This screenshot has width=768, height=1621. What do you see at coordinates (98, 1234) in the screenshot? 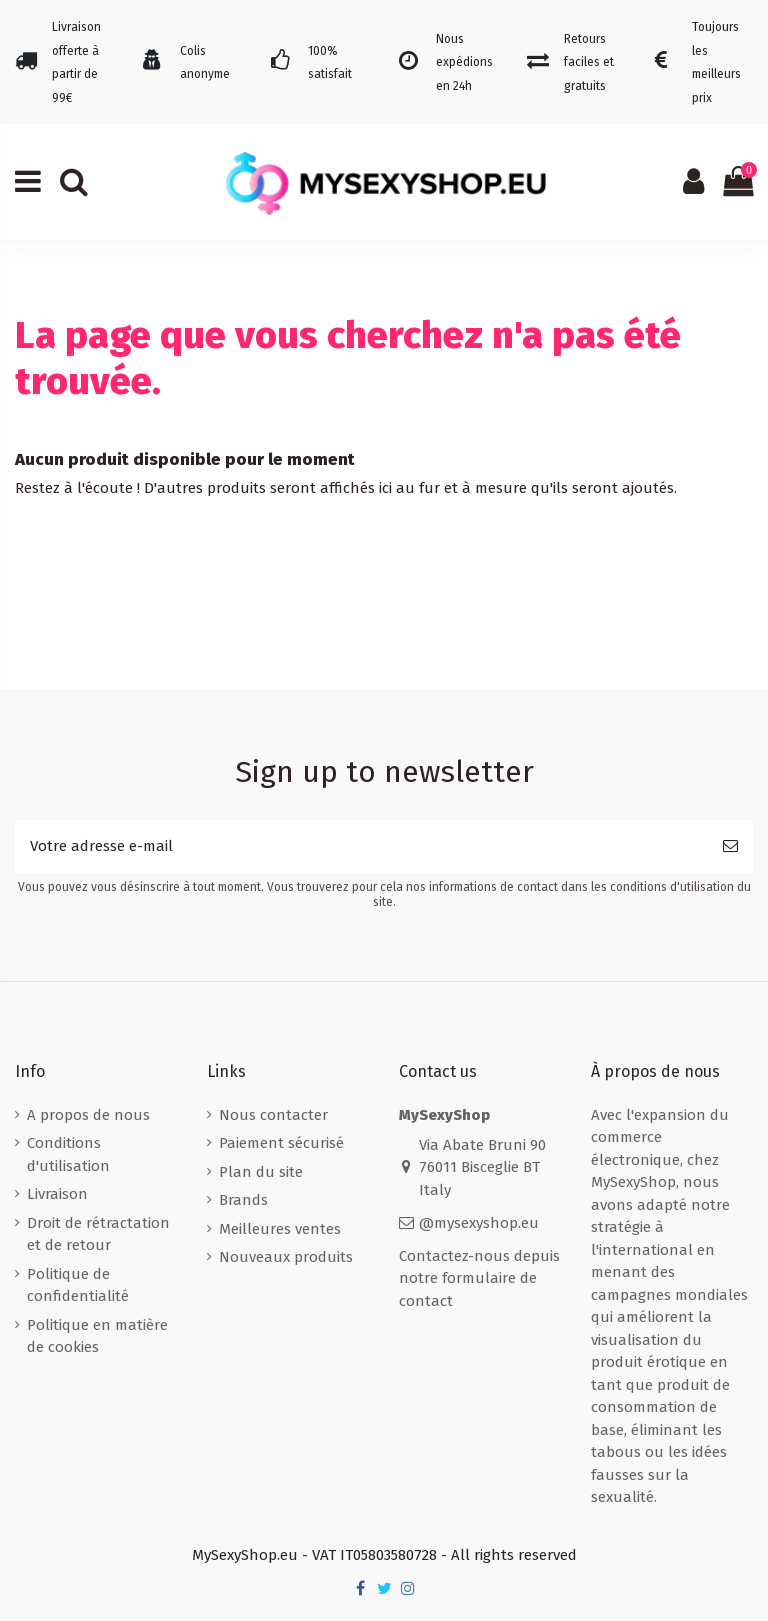
I see `Droit de rétractation et de retour` at bounding box center [98, 1234].